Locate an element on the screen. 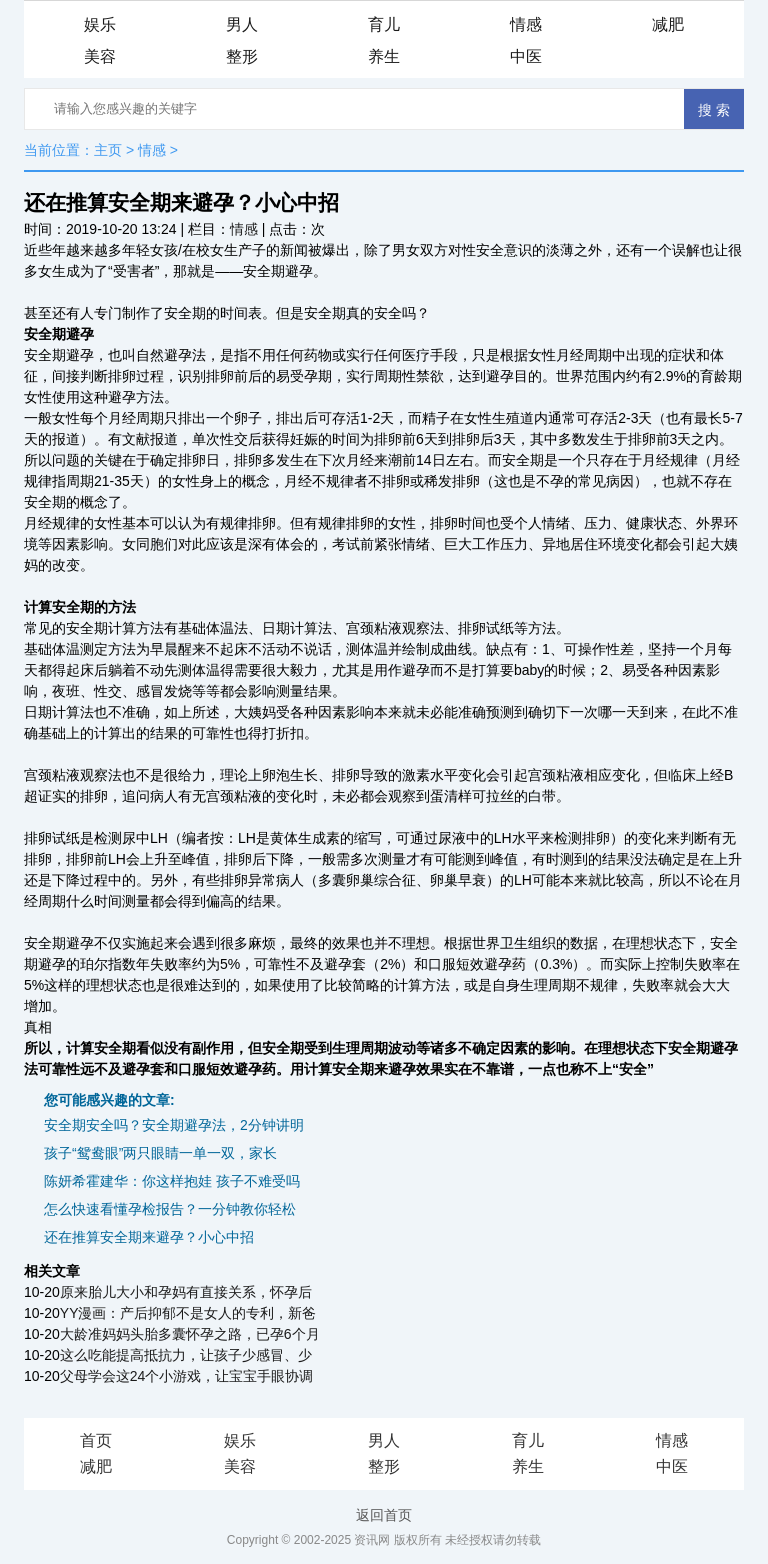 Image resolution: width=768 pixels, height=1564 pixels. 父母学会这24个小游戏，让宝宝手眼协调 is located at coordinates (187, 1376).